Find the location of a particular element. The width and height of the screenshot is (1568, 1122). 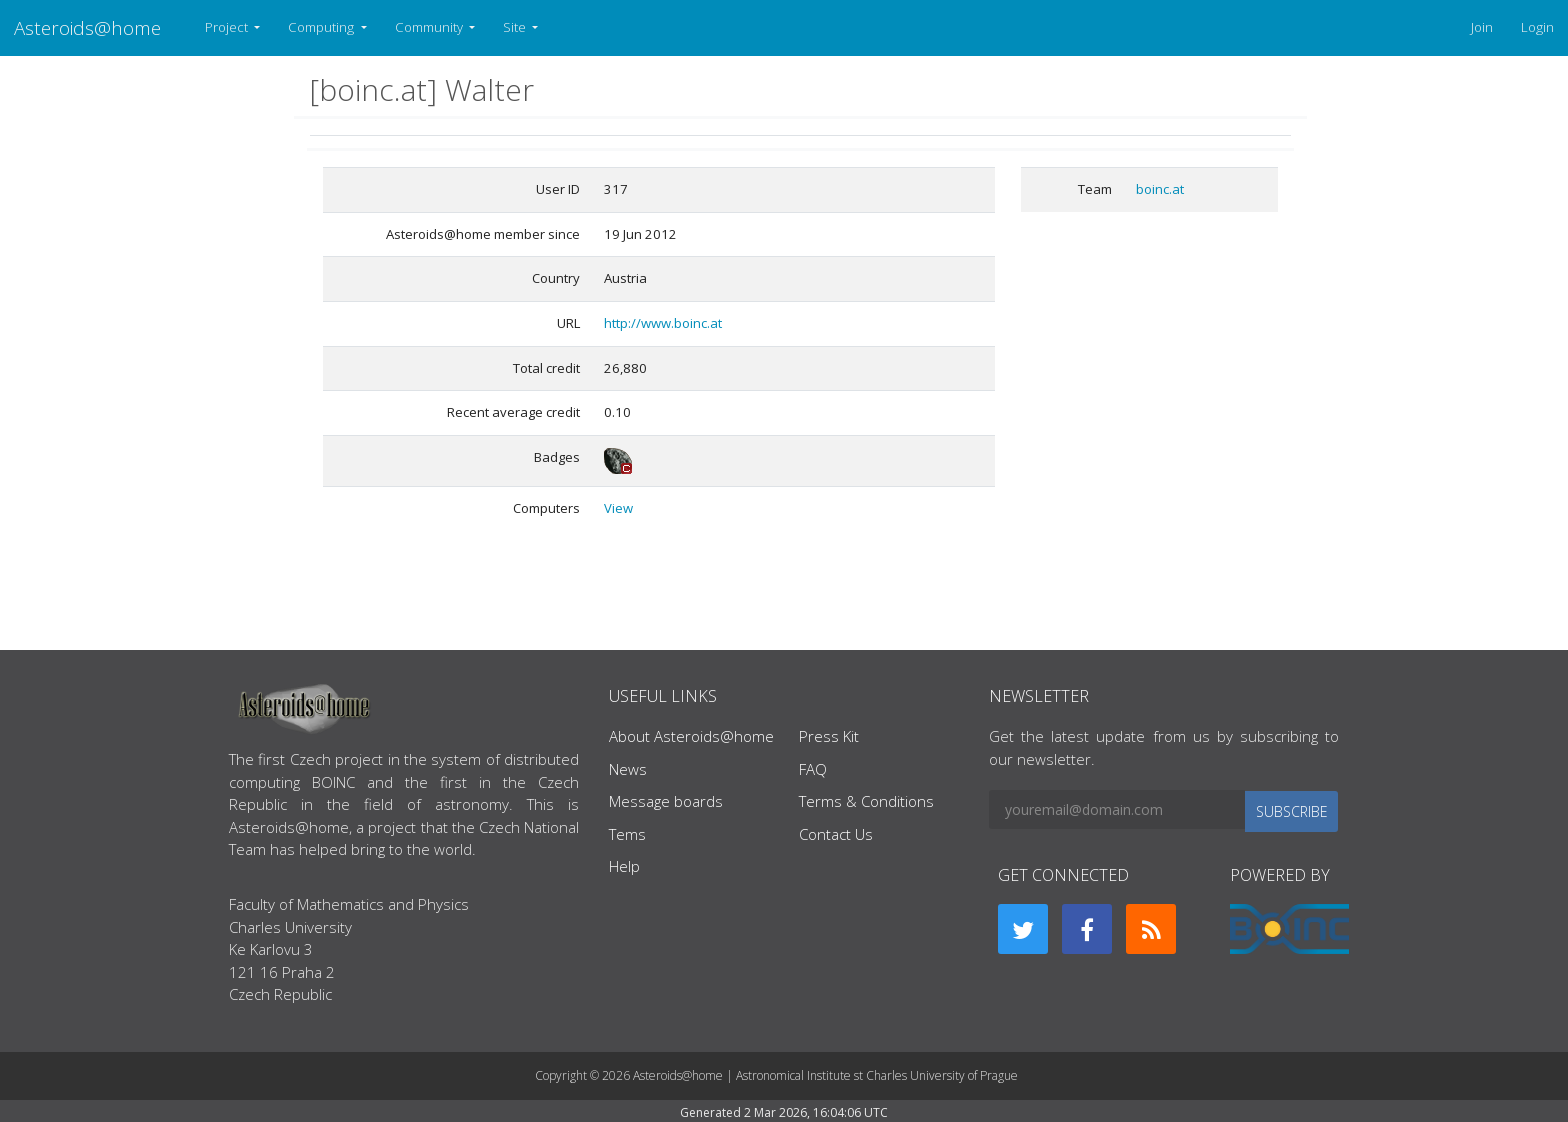

Login is located at coordinates (1537, 27).